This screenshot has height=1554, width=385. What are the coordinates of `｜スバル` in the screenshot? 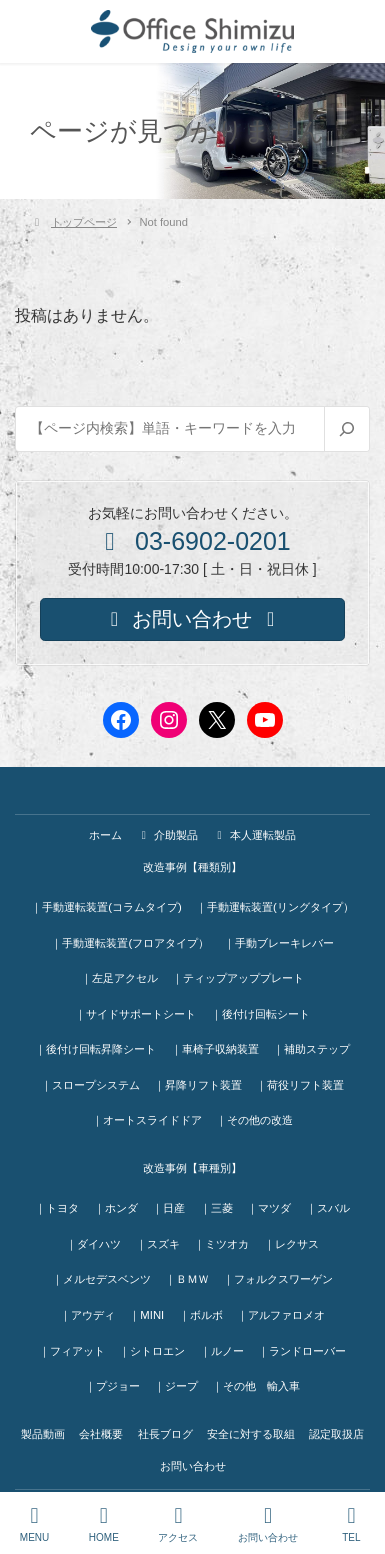 It's located at (328, 1208).